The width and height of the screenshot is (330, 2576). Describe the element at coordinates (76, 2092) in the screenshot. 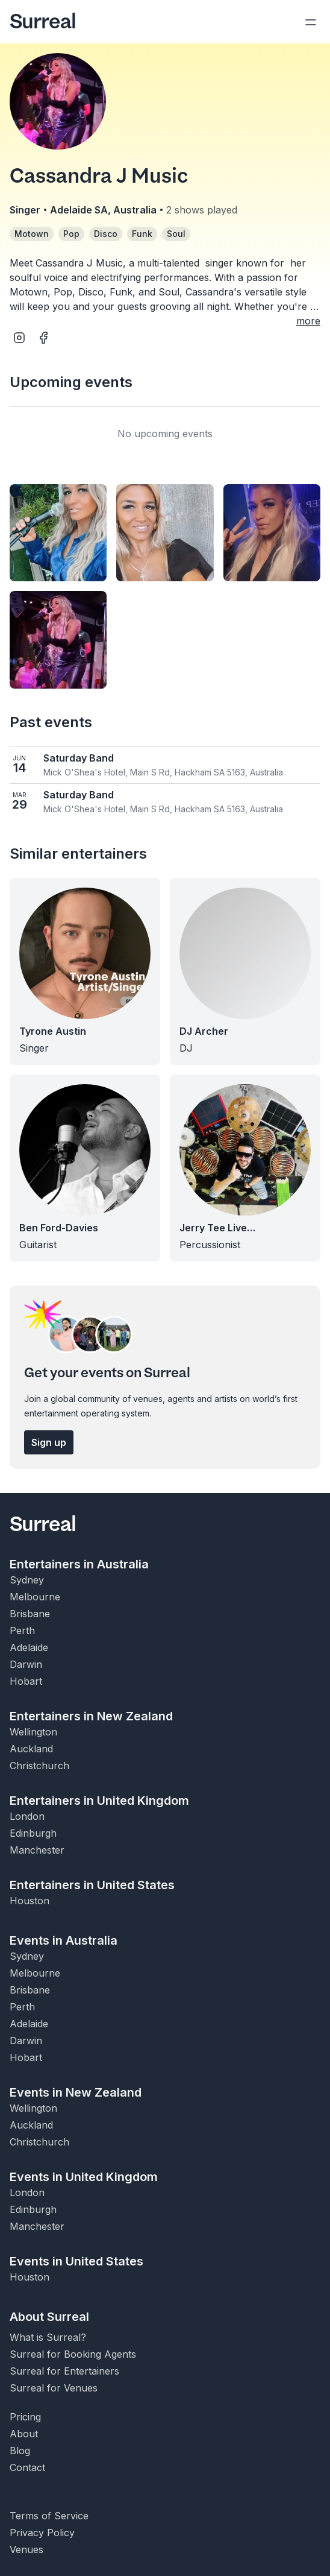

I see `Events in New Zealand` at that location.